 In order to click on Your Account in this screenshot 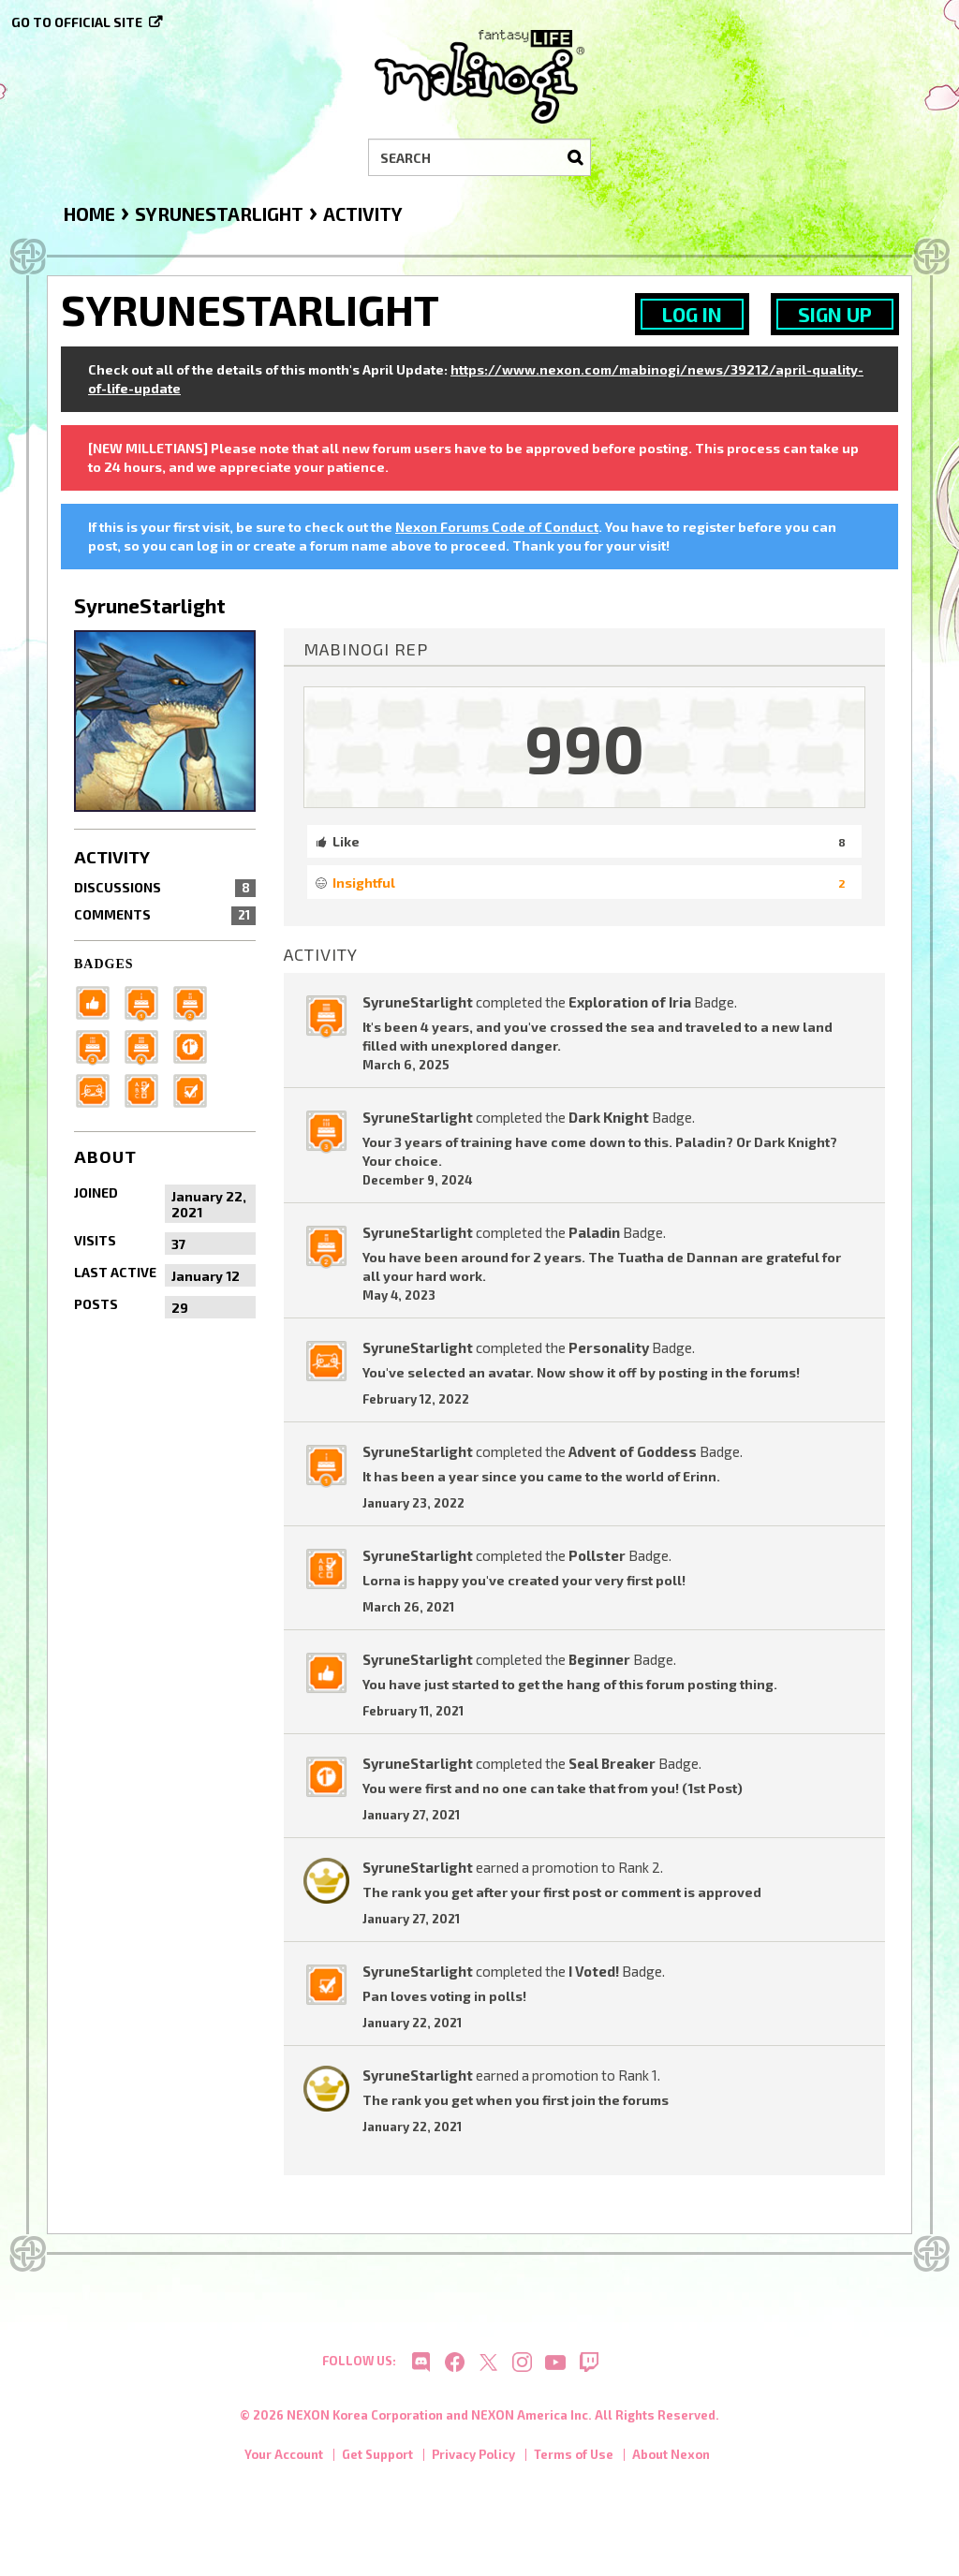, I will do `click(283, 2462)`.